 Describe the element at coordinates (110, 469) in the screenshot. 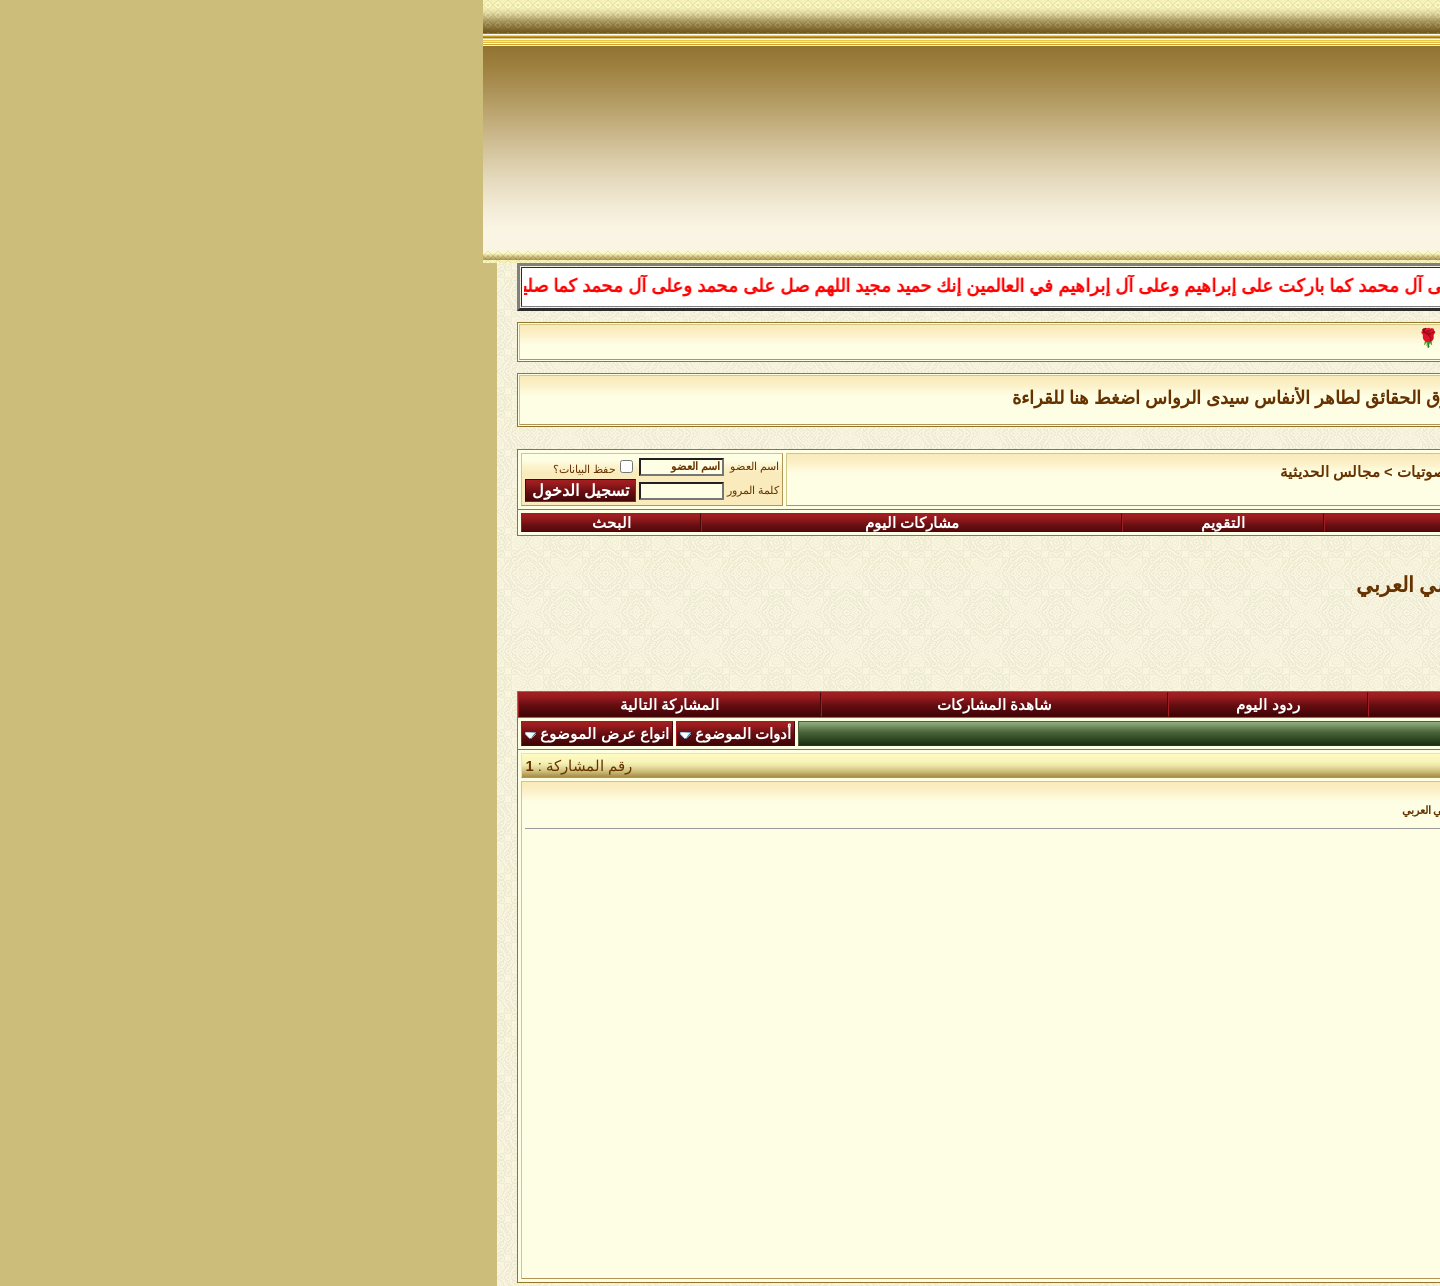

I see `حفظ البيانات؟` at that location.